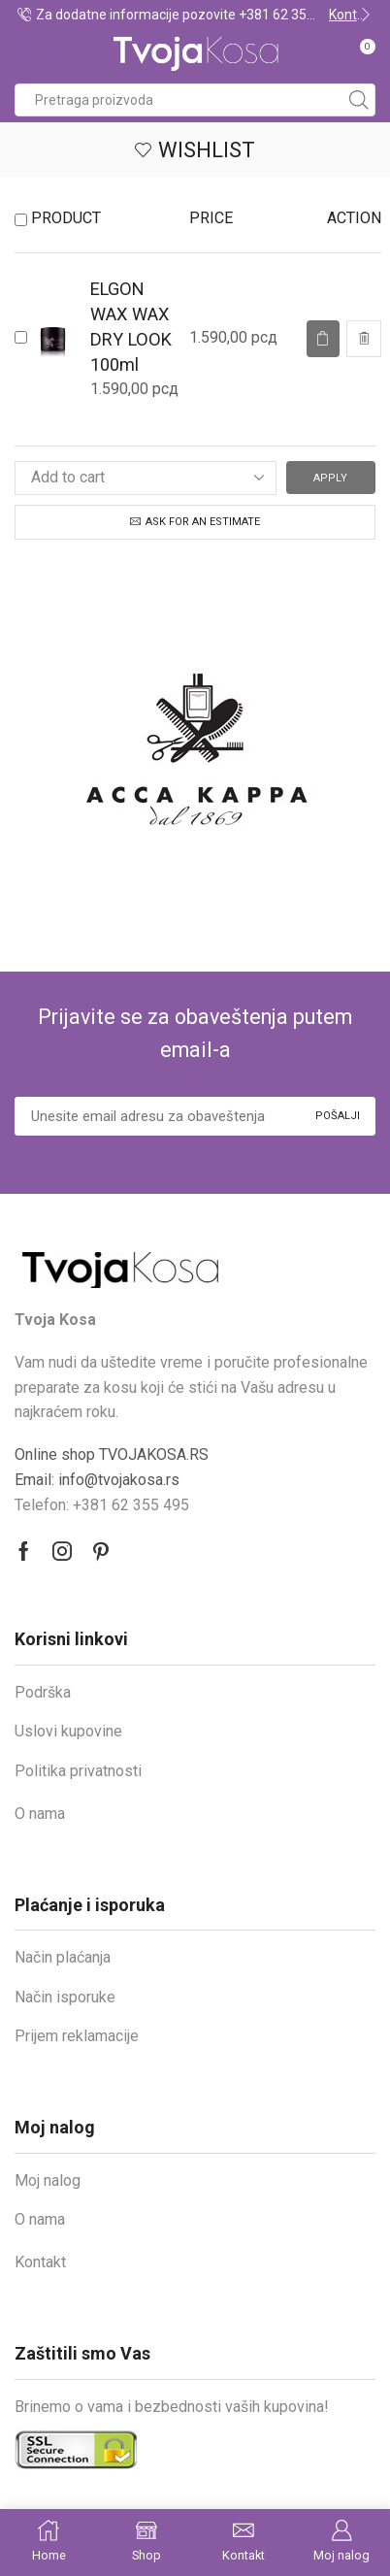 Image resolution: width=390 pixels, height=2576 pixels. I want to click on [Search button], so click(358, 100).